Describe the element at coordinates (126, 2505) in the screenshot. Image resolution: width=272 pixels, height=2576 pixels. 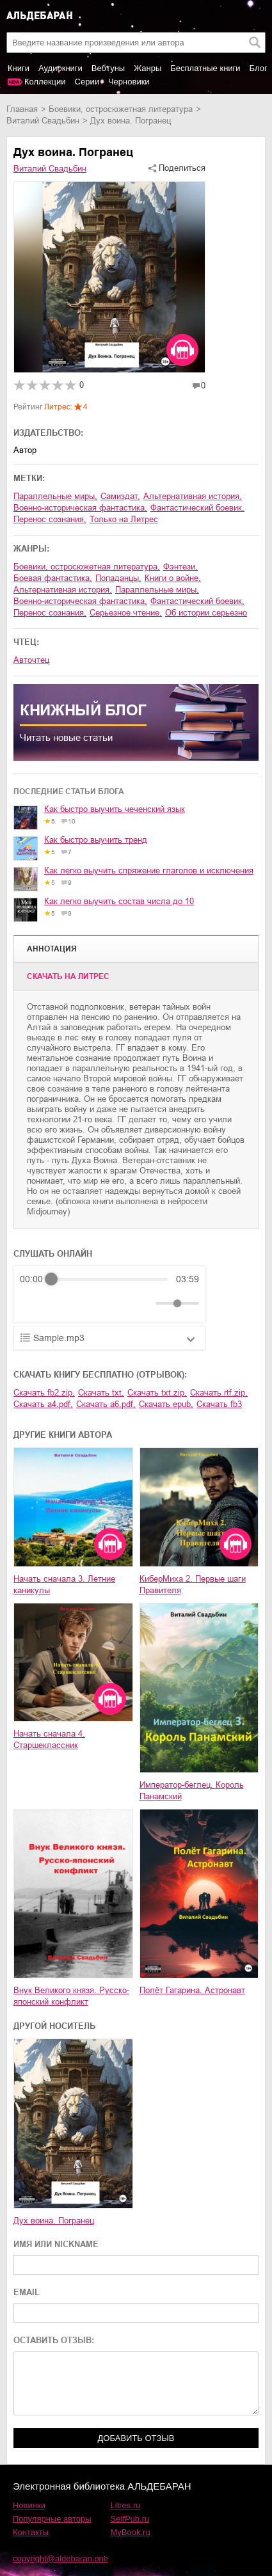
I see `Litres.ru` at that location.